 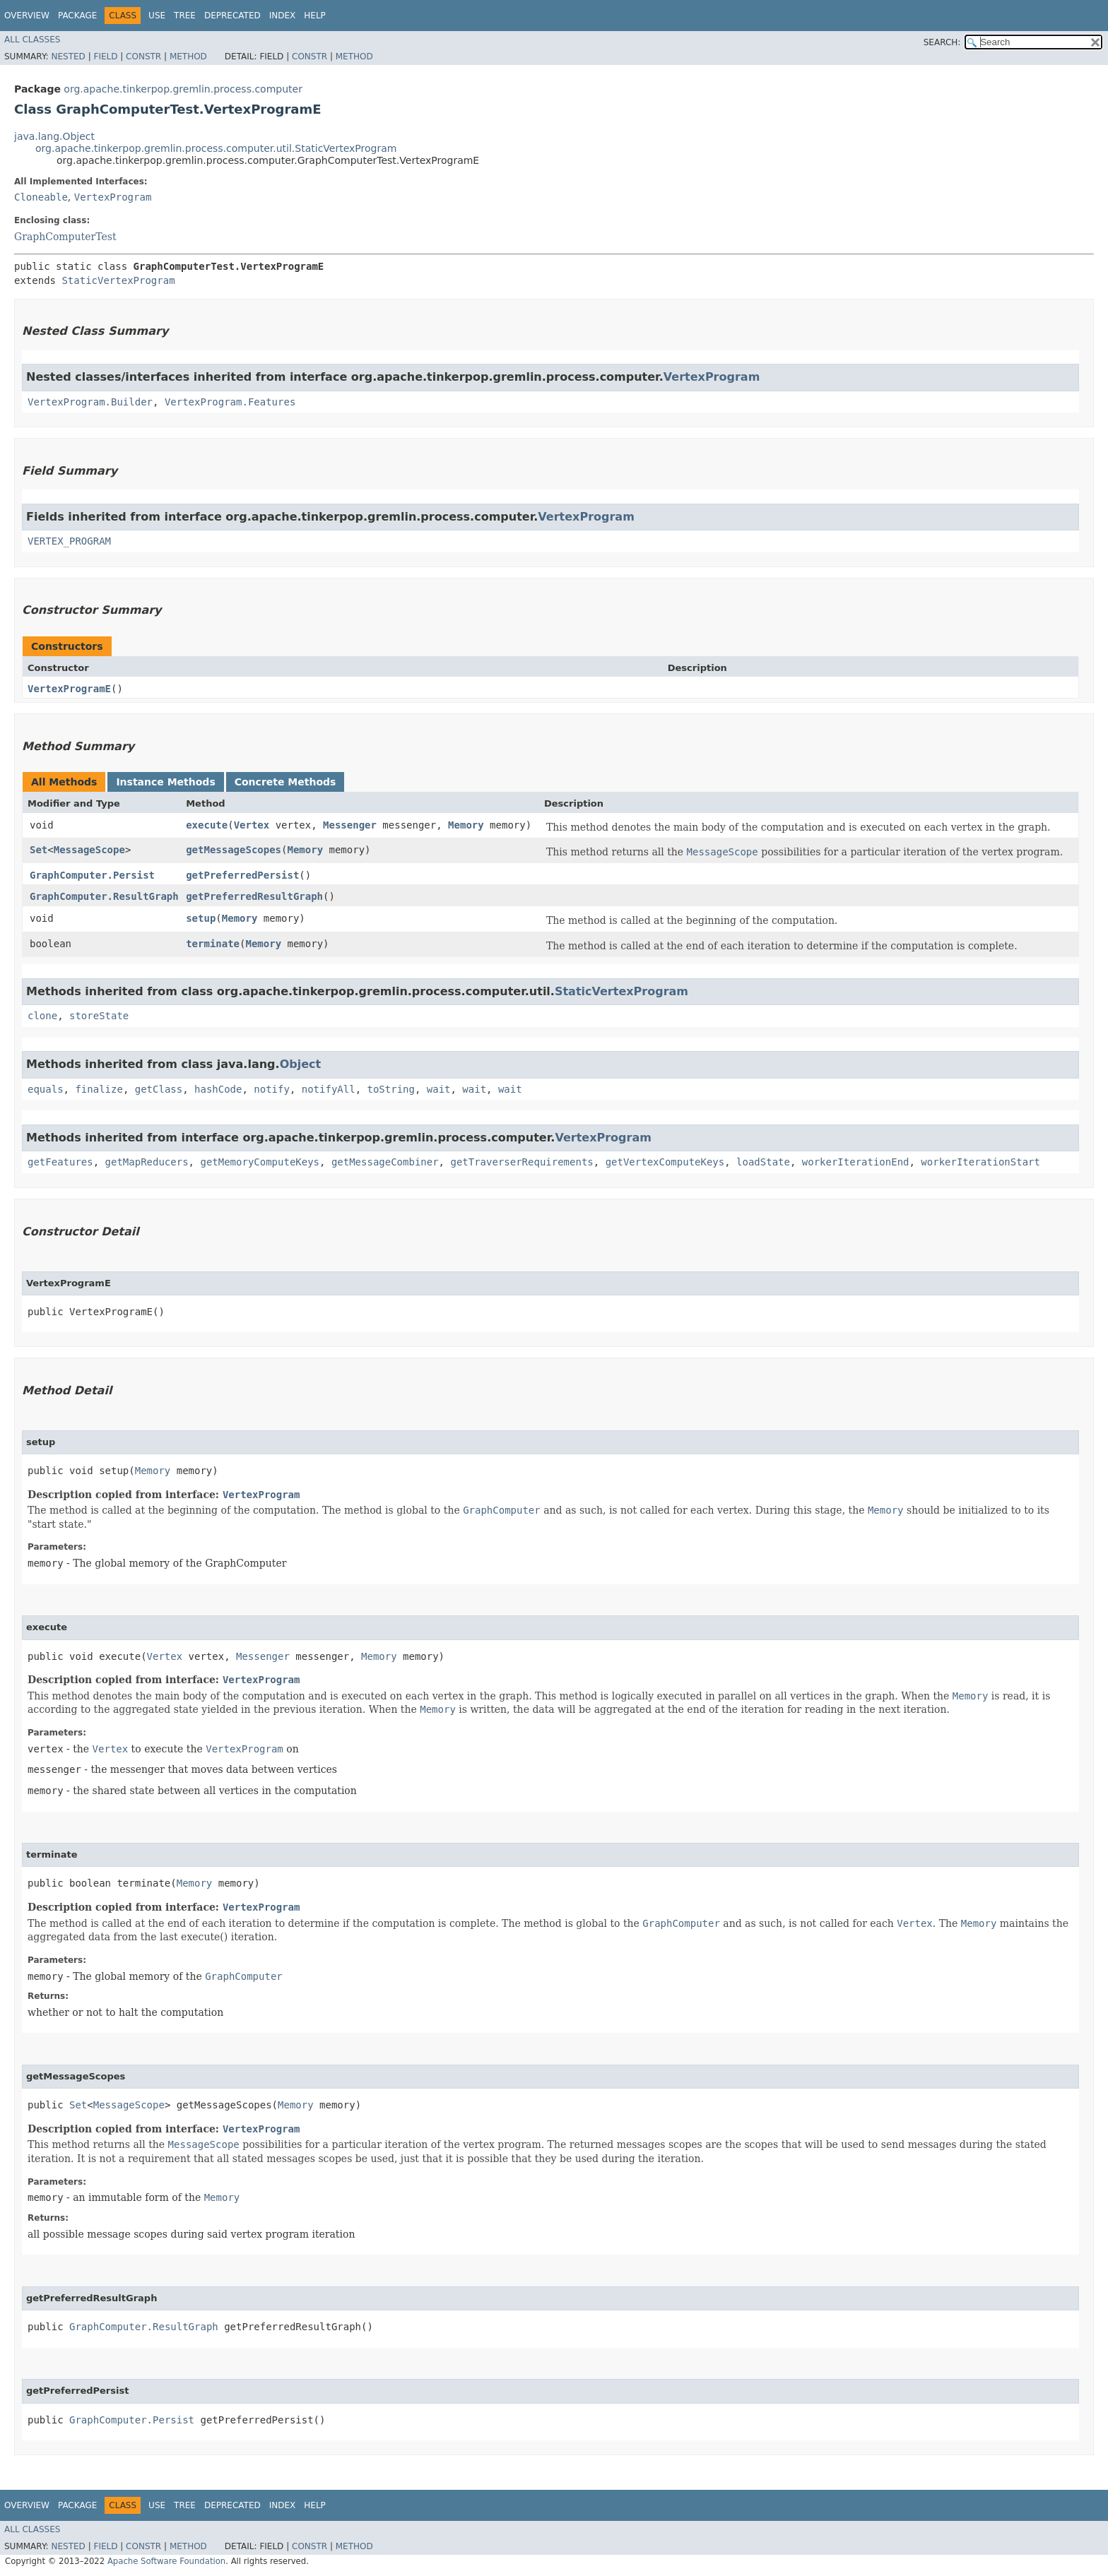 I want to click on Cloneable, so click(x=41, y=197).